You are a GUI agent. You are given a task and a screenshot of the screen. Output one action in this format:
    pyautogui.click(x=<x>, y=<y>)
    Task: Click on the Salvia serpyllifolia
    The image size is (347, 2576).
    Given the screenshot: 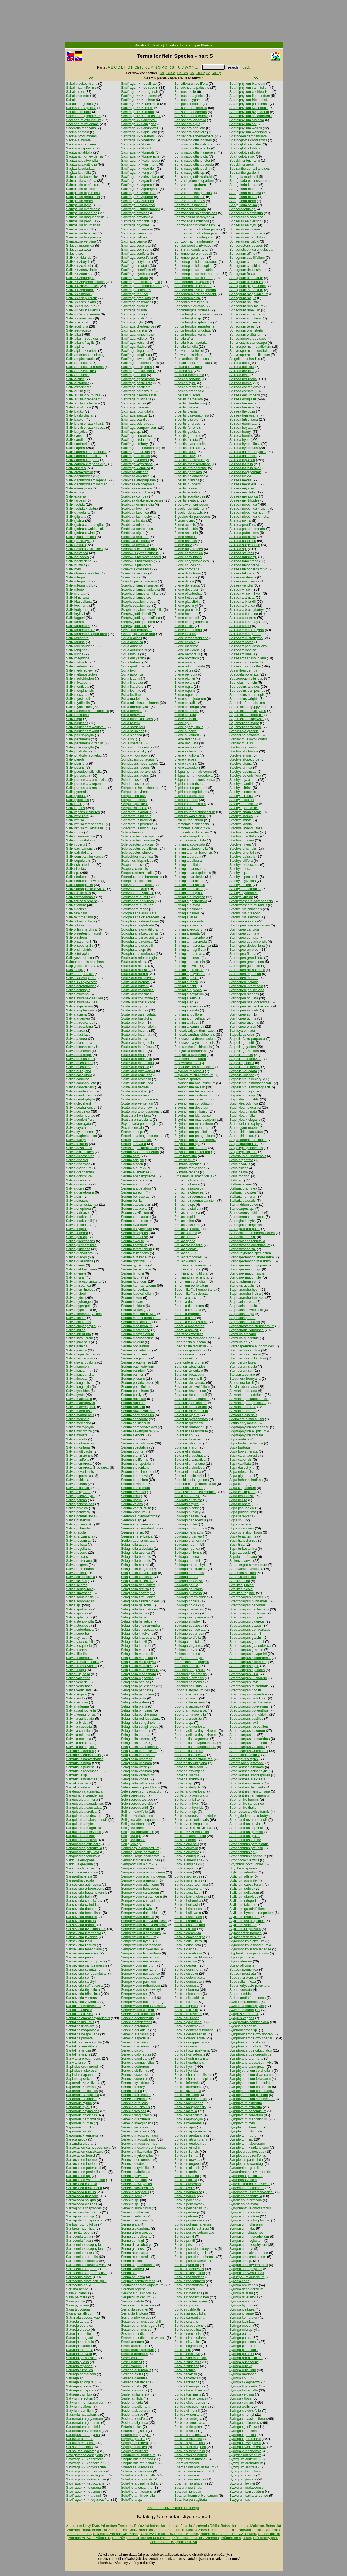 What is the action you would take?
    pyautogui.click(x=80, y=1589)
    